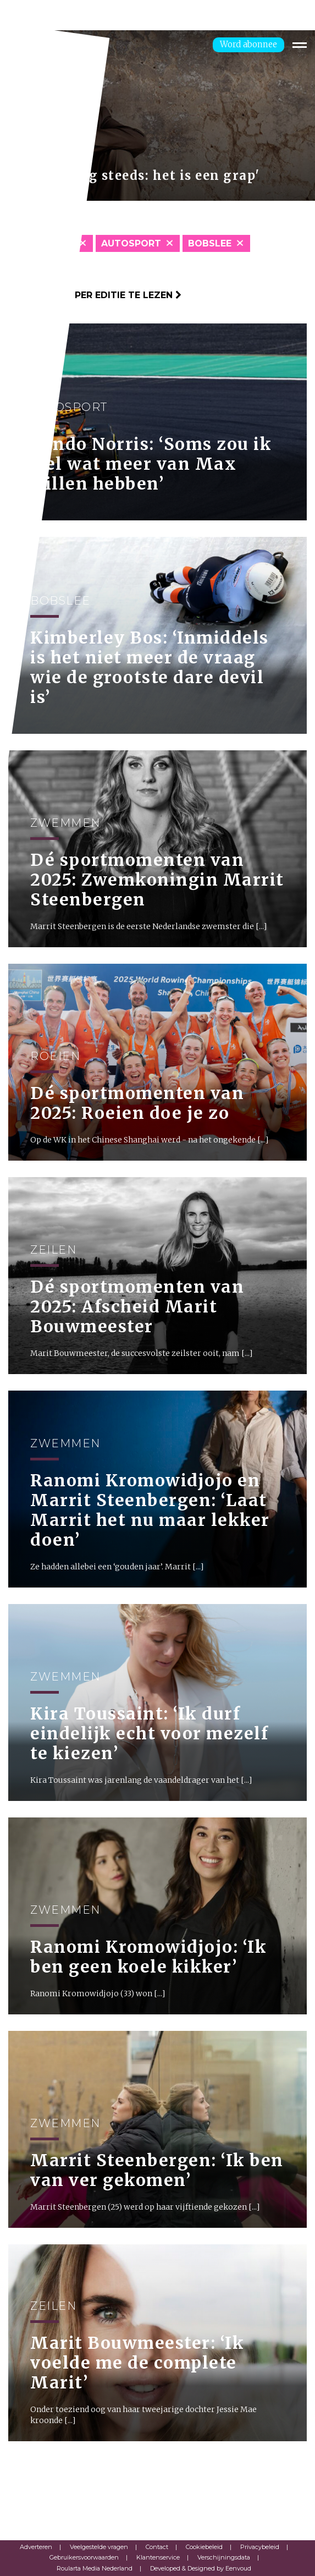  Describe the element at coordinates (223, 2557) in the screenshot. I see `Verschijningsdata` at that location.